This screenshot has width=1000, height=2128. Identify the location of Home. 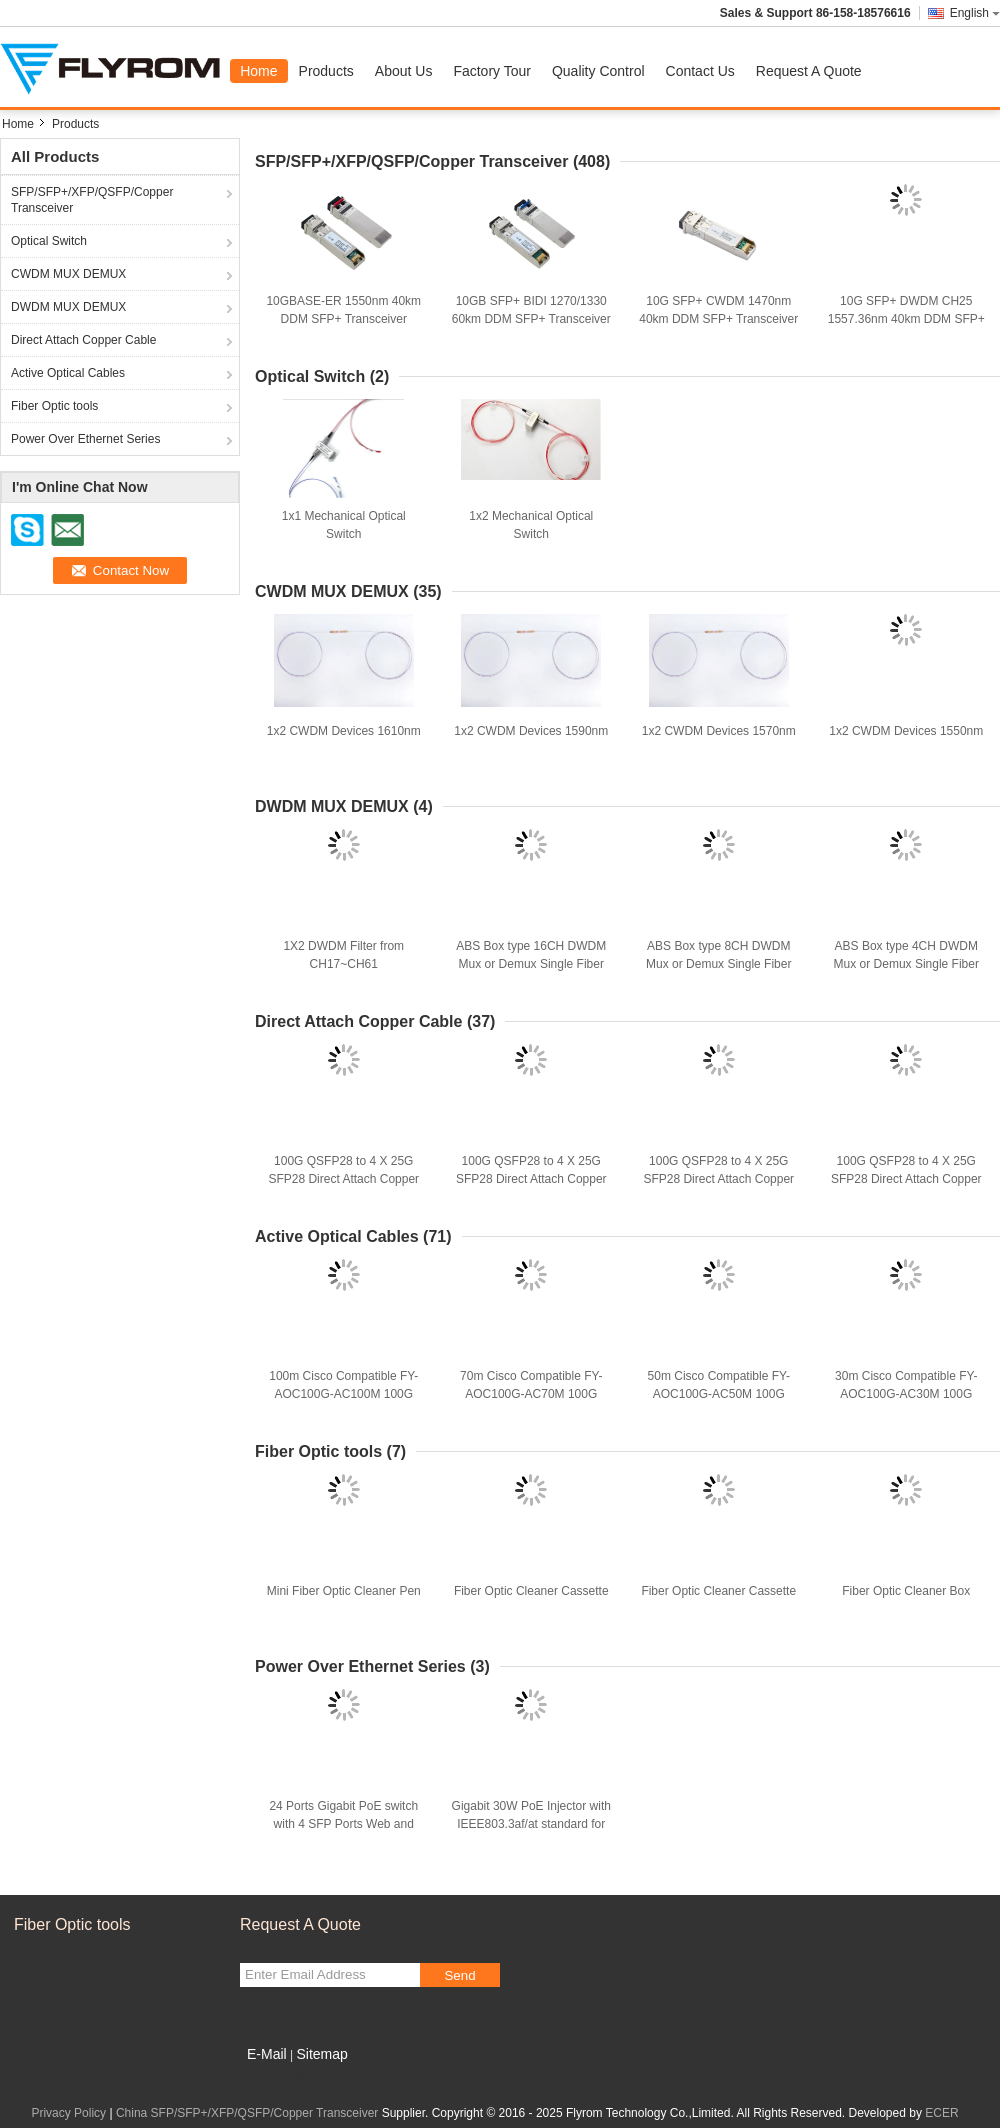
(258, 71).